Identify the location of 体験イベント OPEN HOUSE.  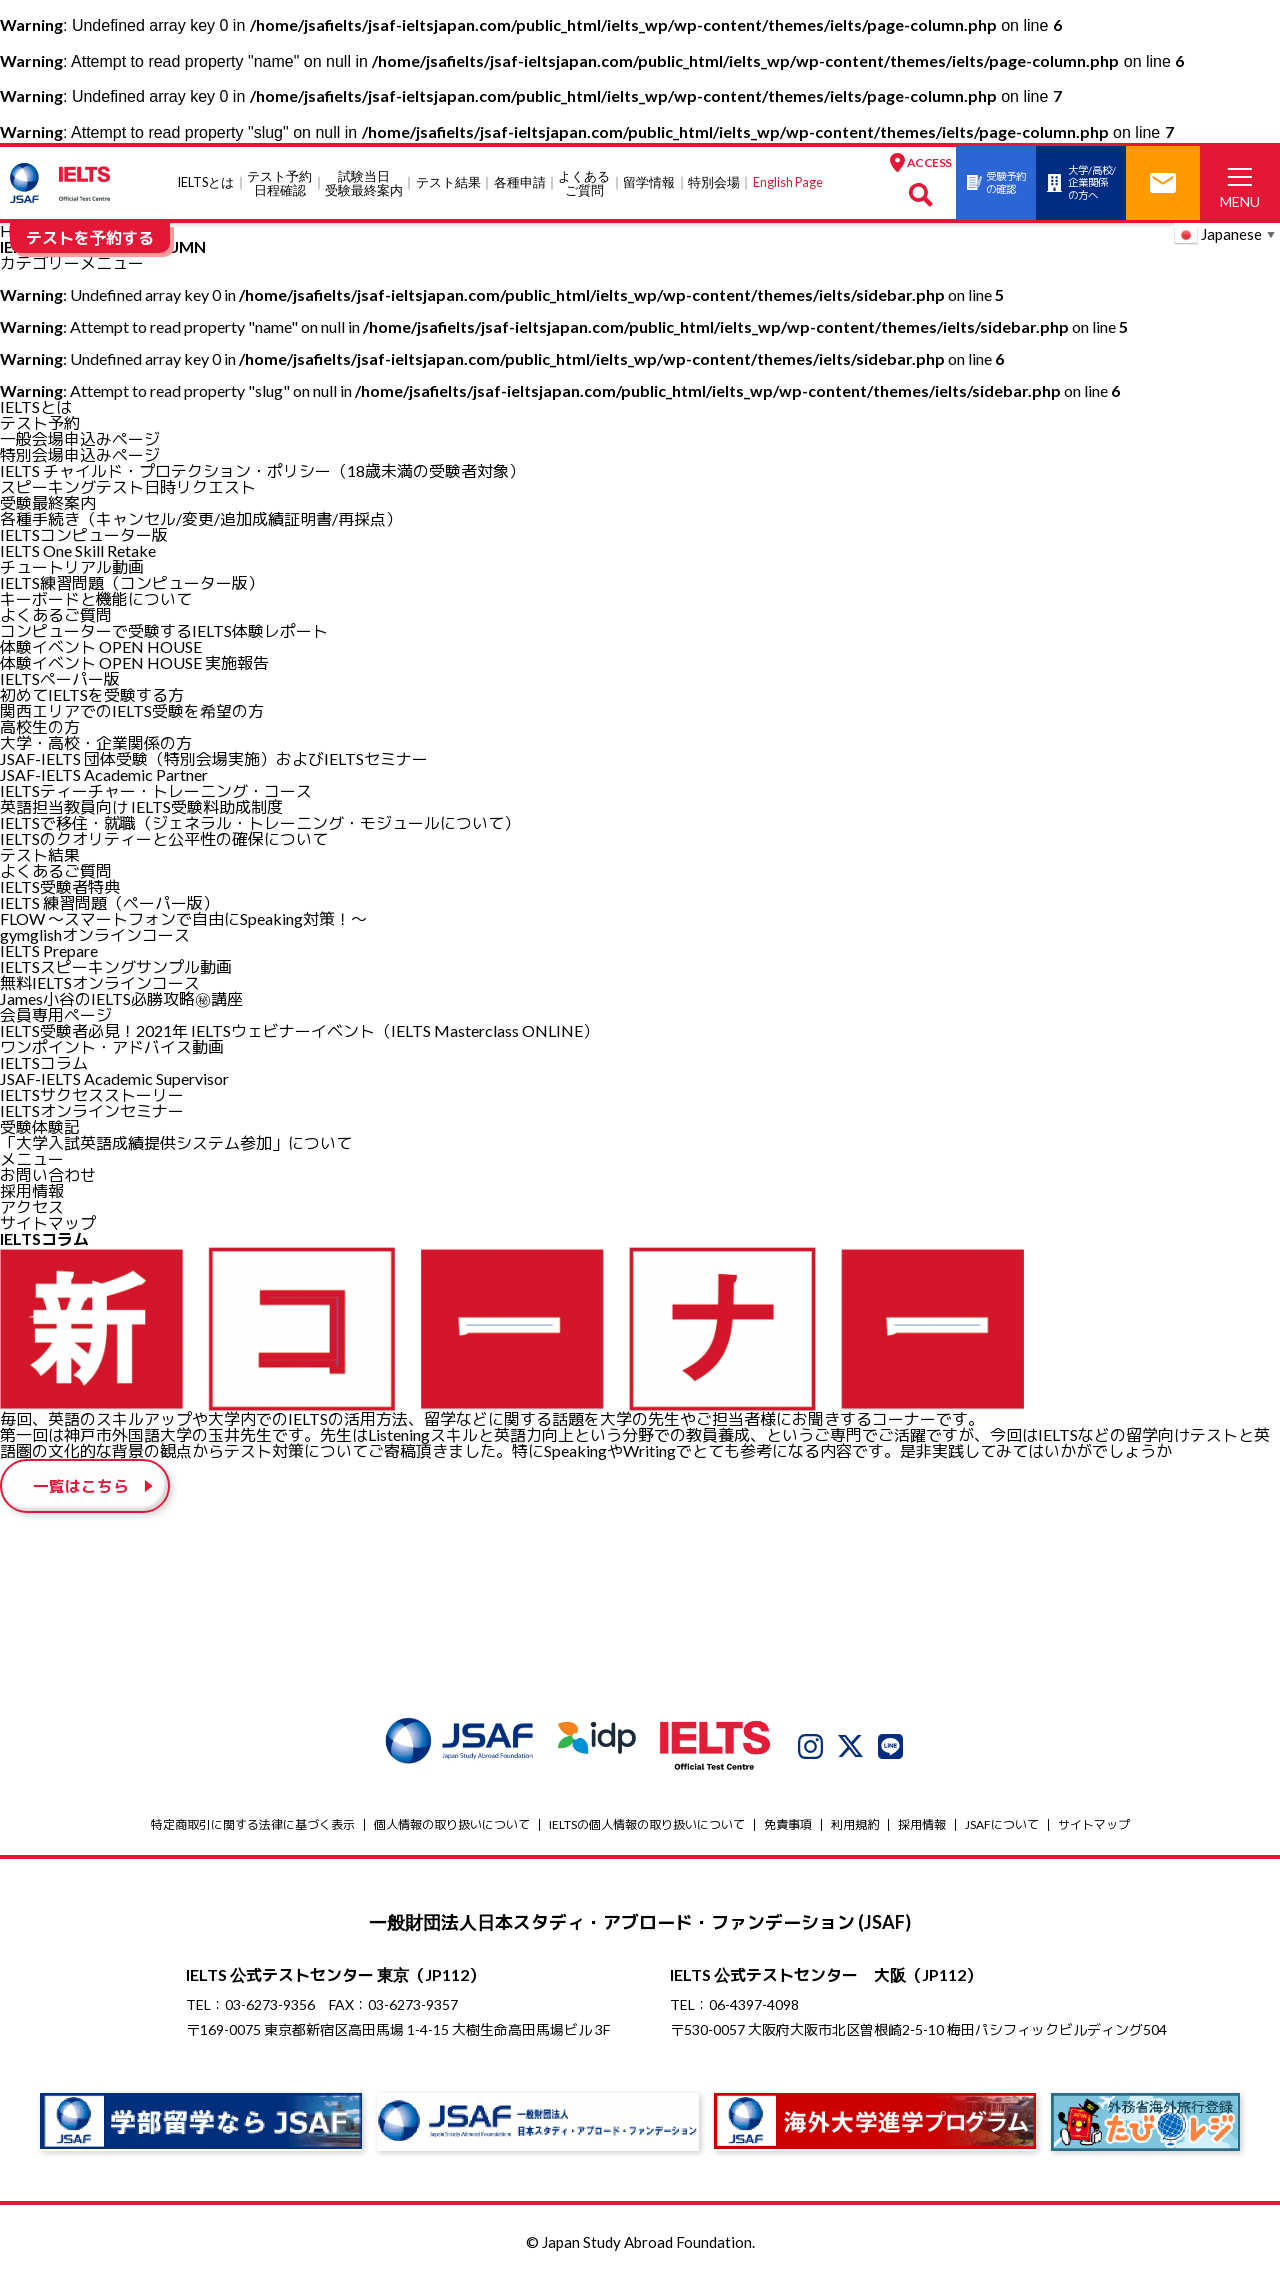
(101, 646).